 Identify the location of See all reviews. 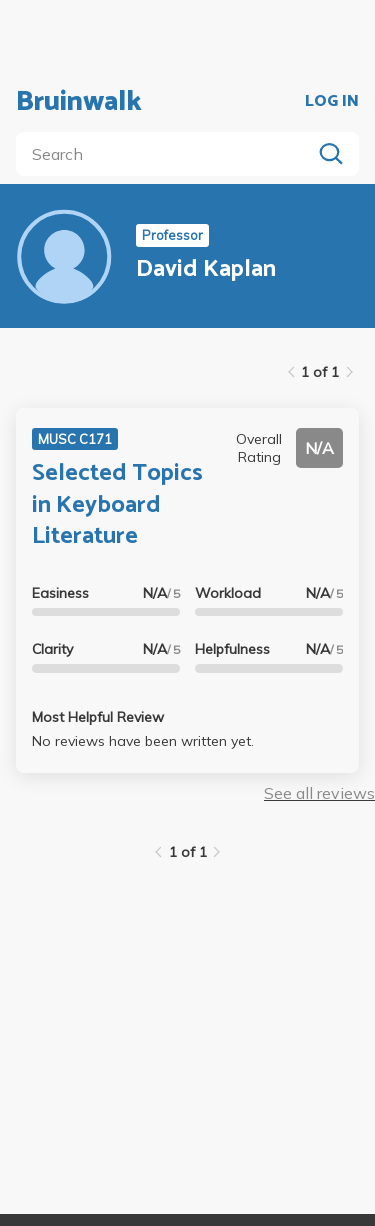
(319, 793).